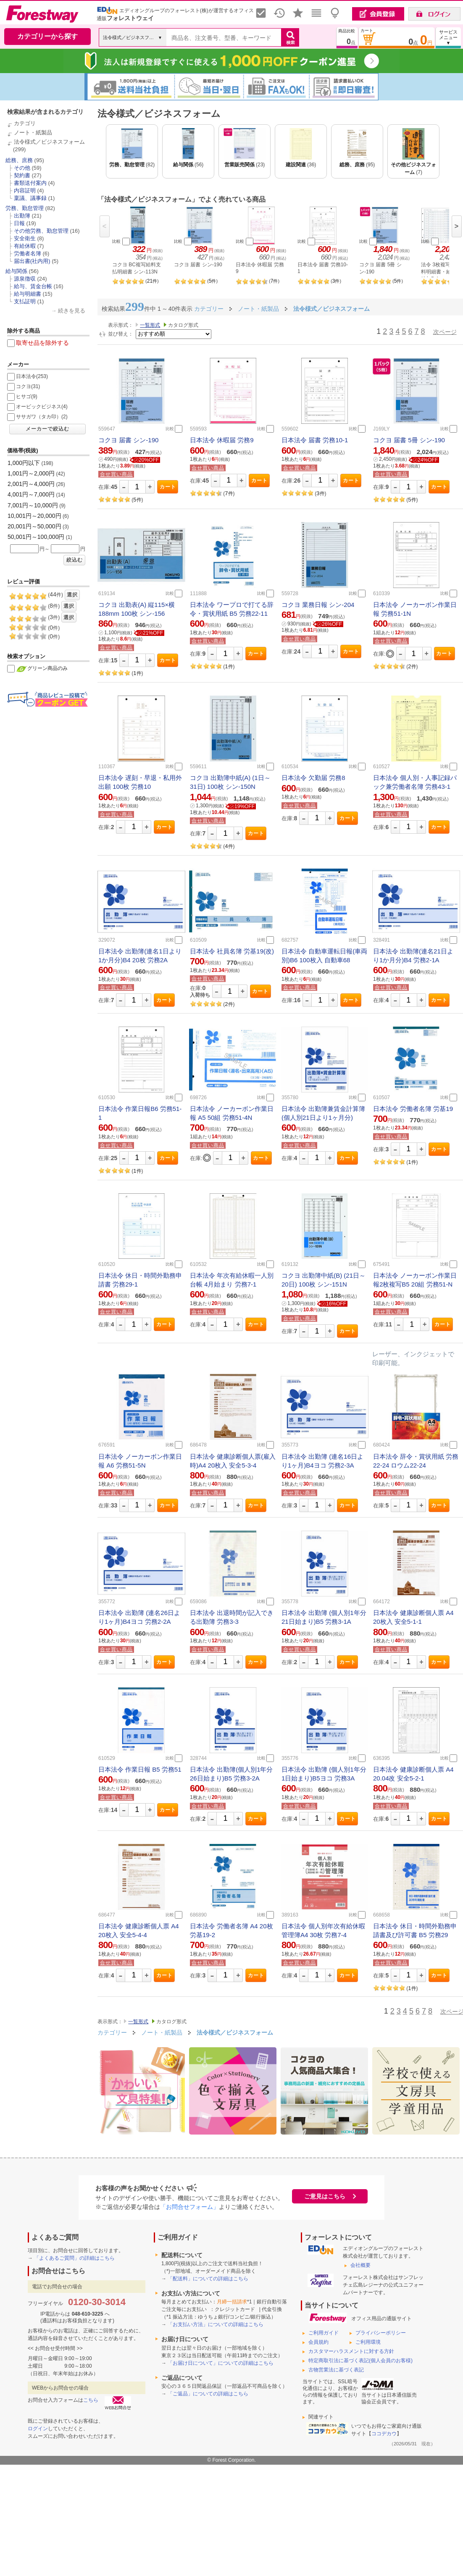 The image size is (463, 2576). Describe the element at coordinates (409, 440) in the screenshot. I see `コクヨ 届書 5冊 シン-190` at that location.